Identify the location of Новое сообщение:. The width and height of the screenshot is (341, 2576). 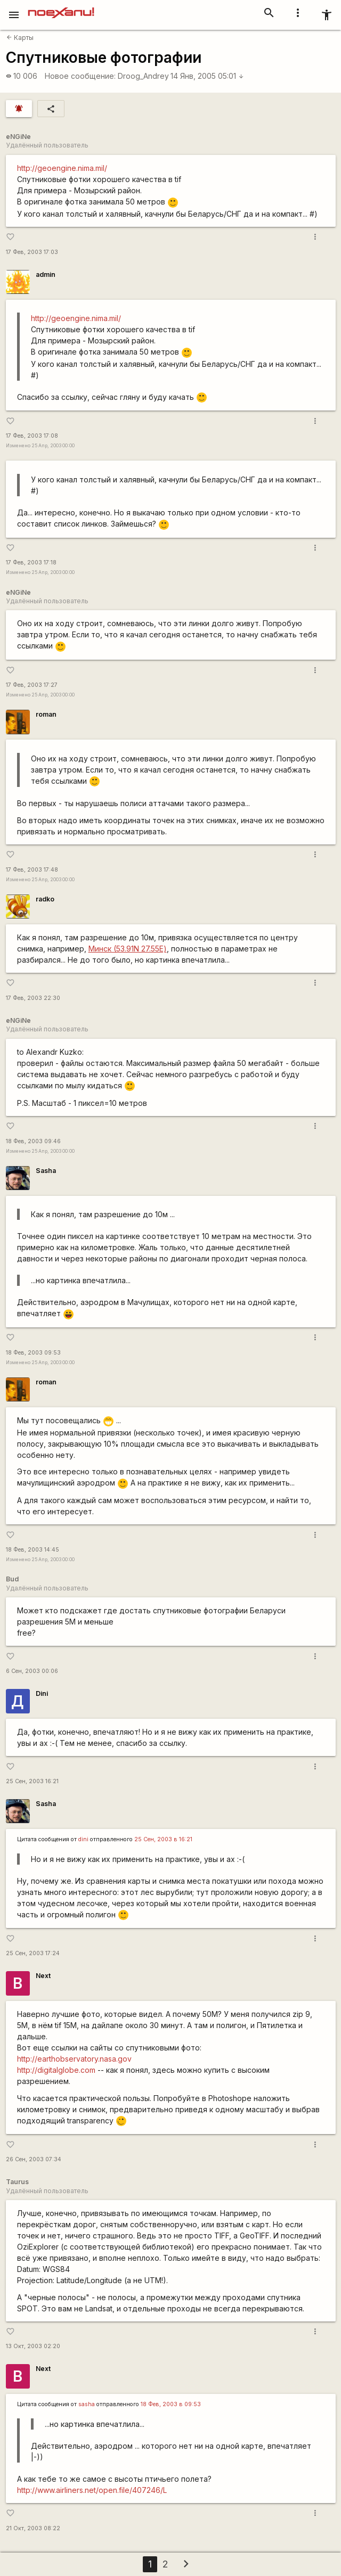
(80, 75).